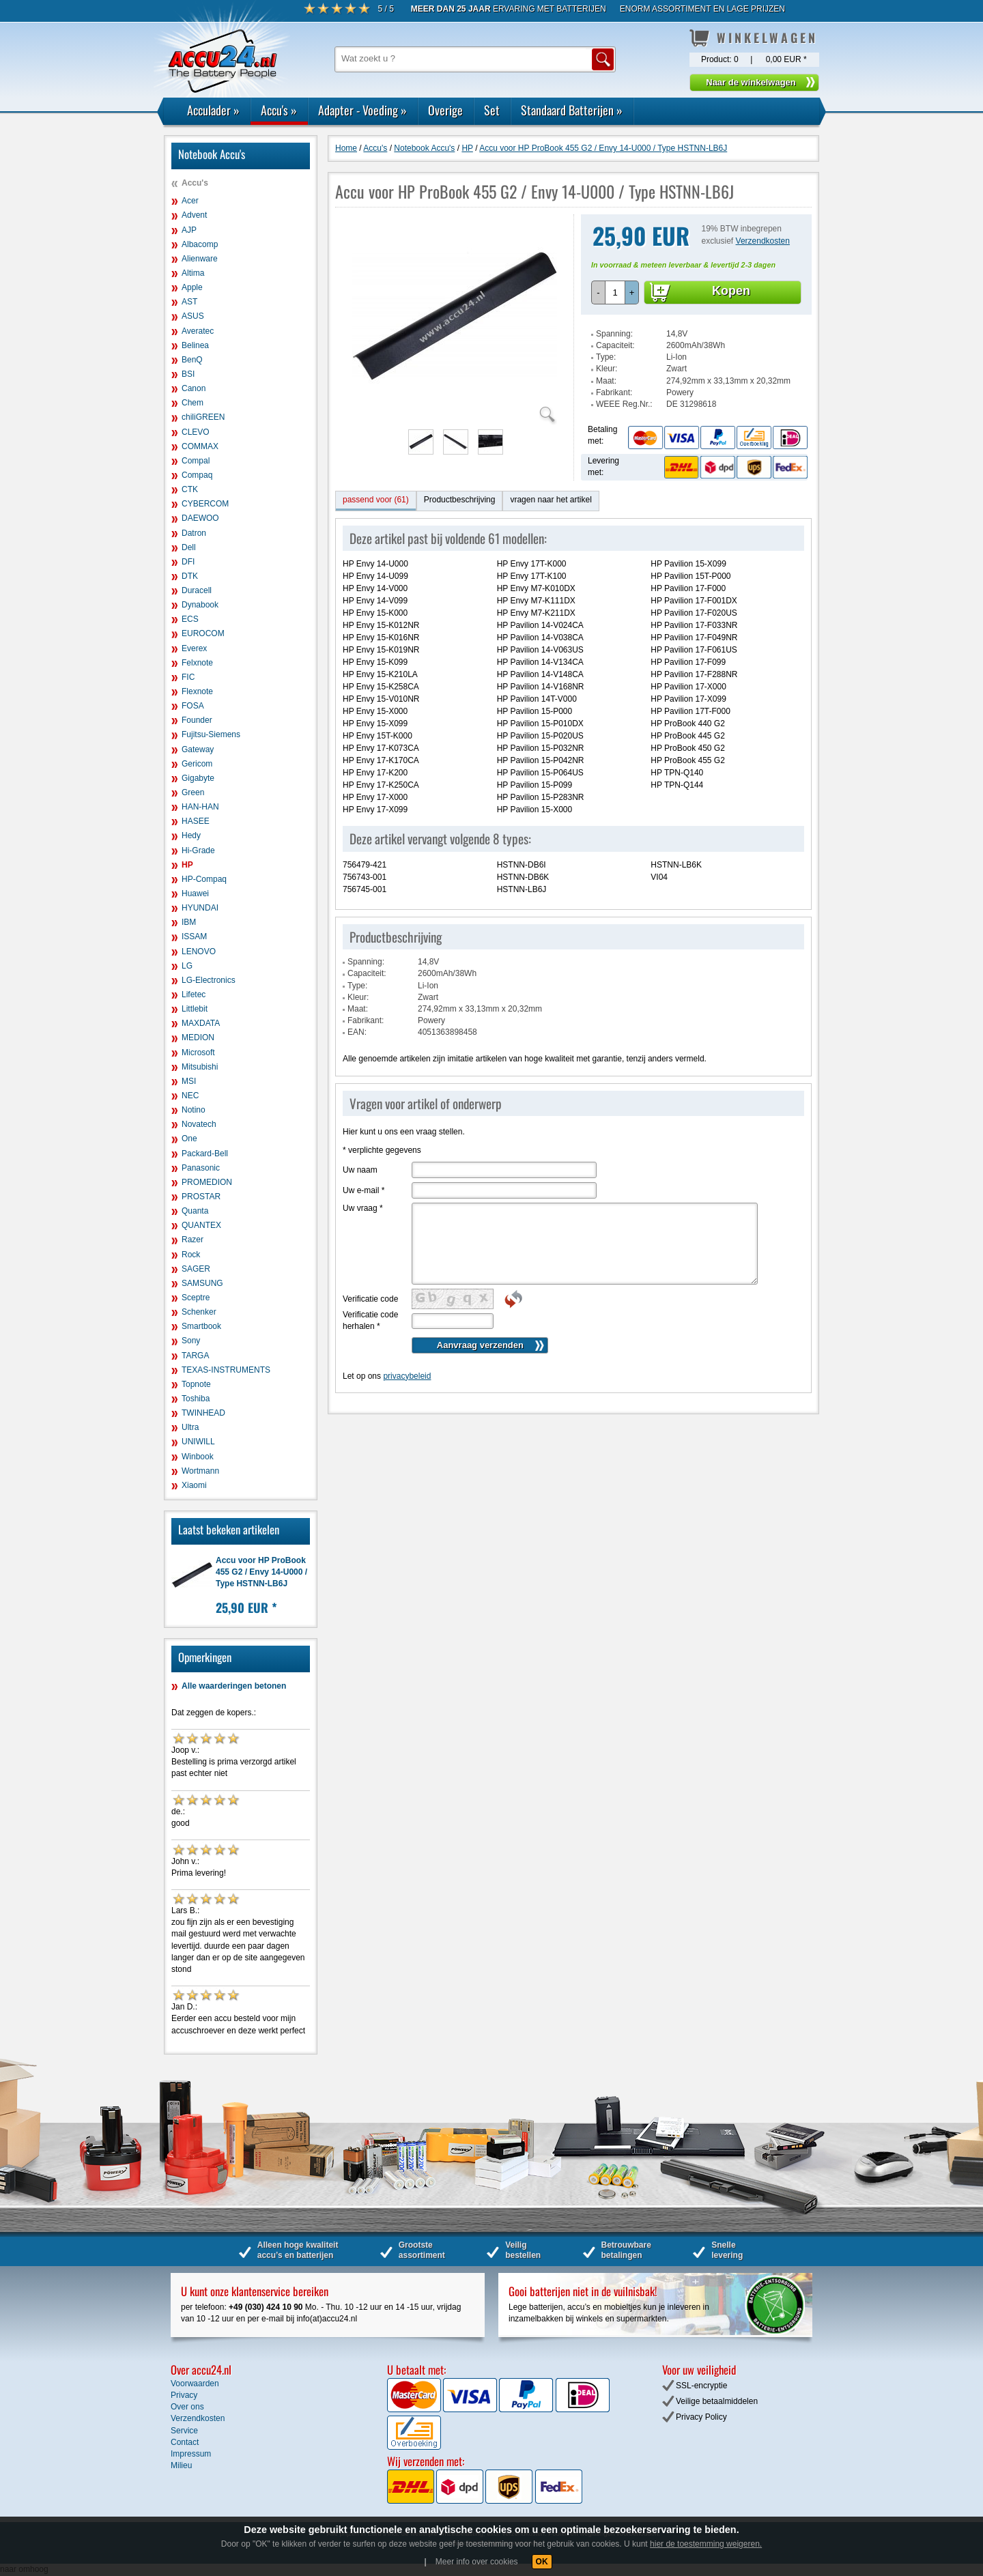  I want to click on Notino, so click(193, 1110).